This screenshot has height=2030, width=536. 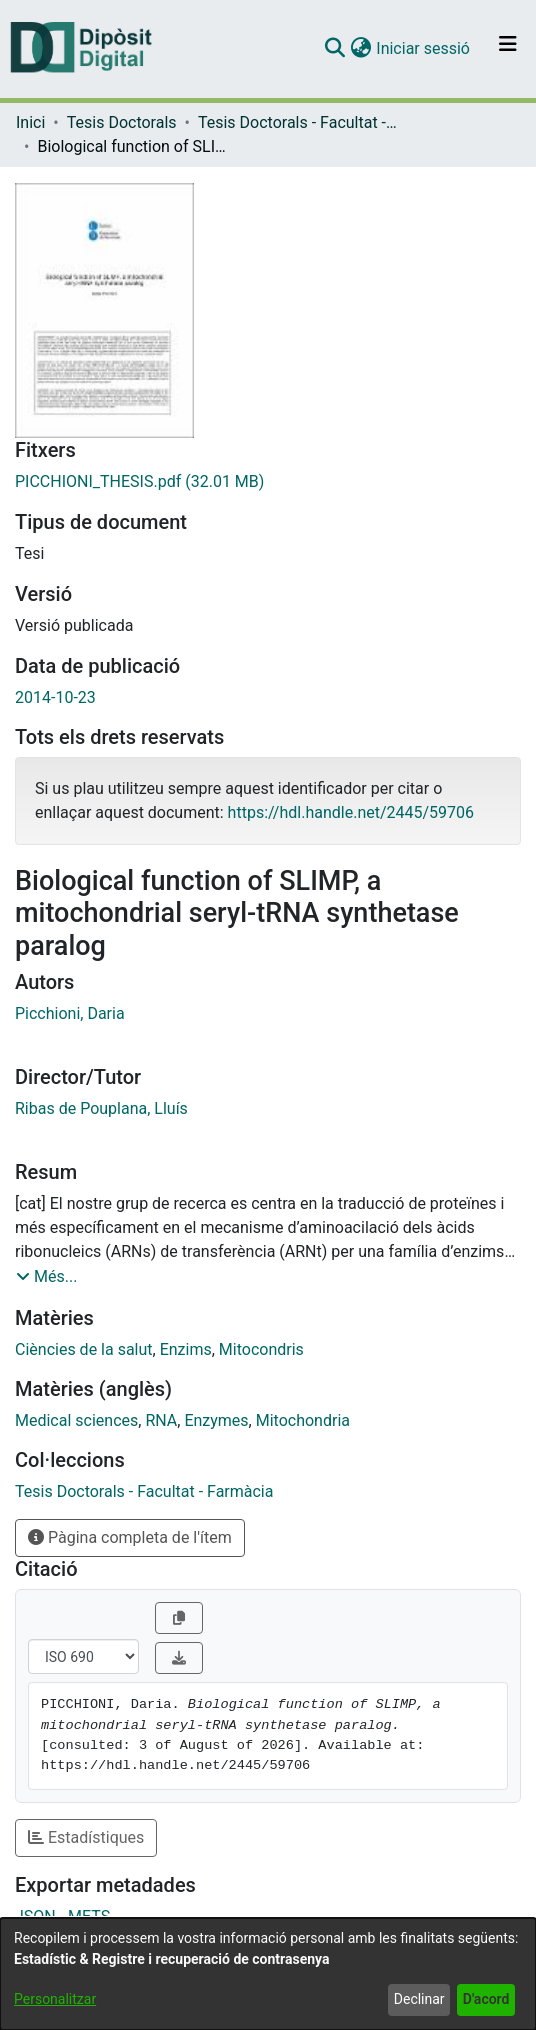 I want to click on Medical sciences [link], so click(x=76, y=1420).